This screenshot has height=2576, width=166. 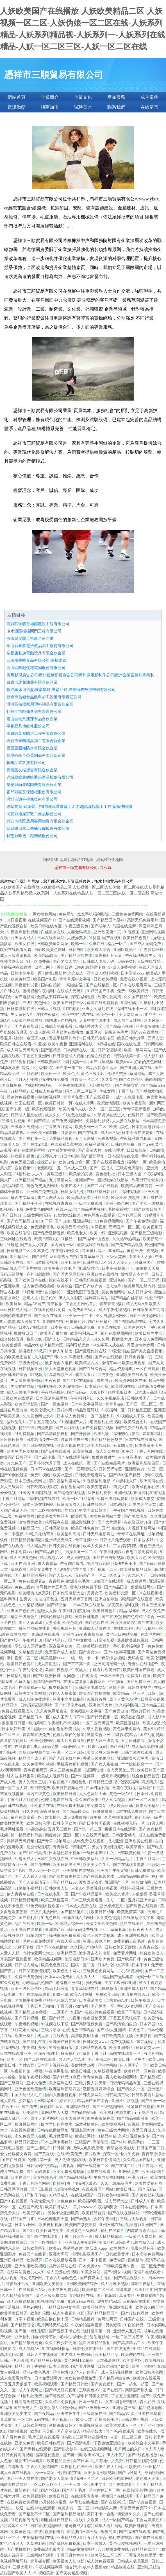 I want to click on 欧美福利资源一区, so click(x=120, y=1593).